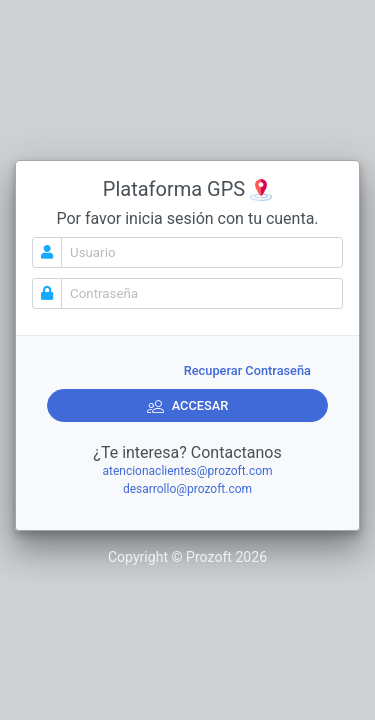  Describe the element at coordinates (187, 489) in the screenshot. I see `desarrollo@prozoft.com` at that location.